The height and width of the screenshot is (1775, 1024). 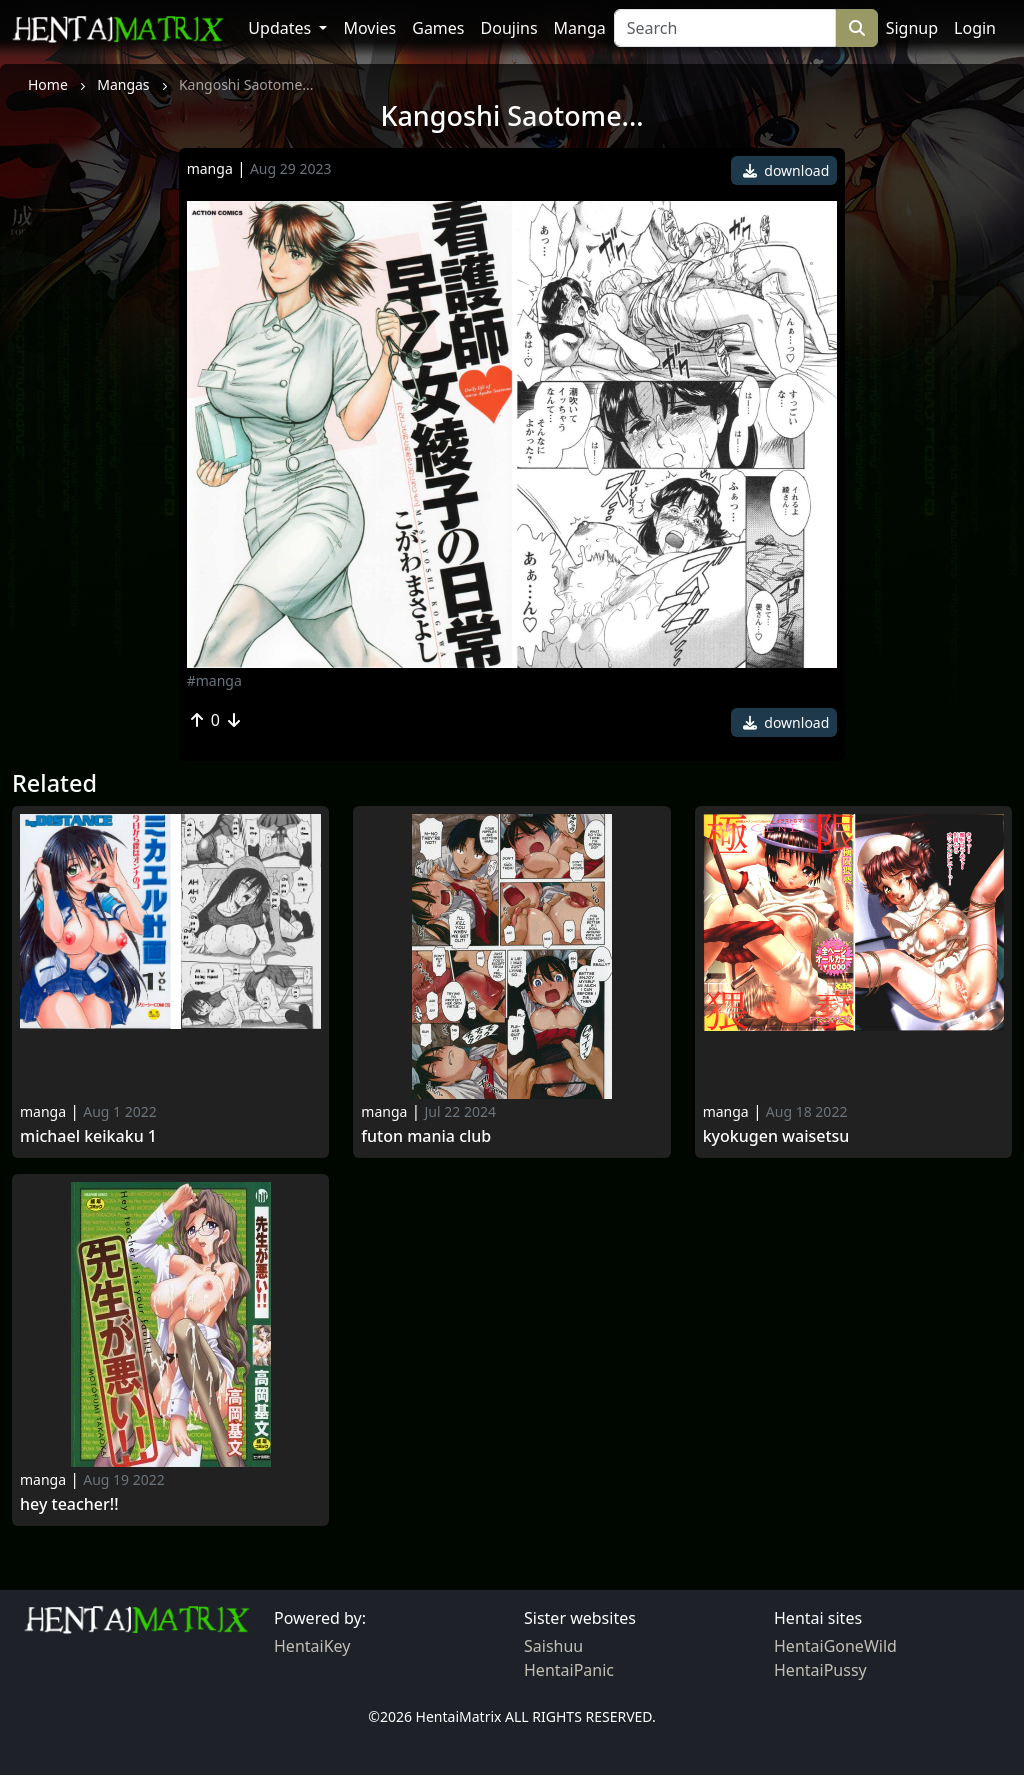 I want to click on HentaiKey, so click(x=312, y=1646).